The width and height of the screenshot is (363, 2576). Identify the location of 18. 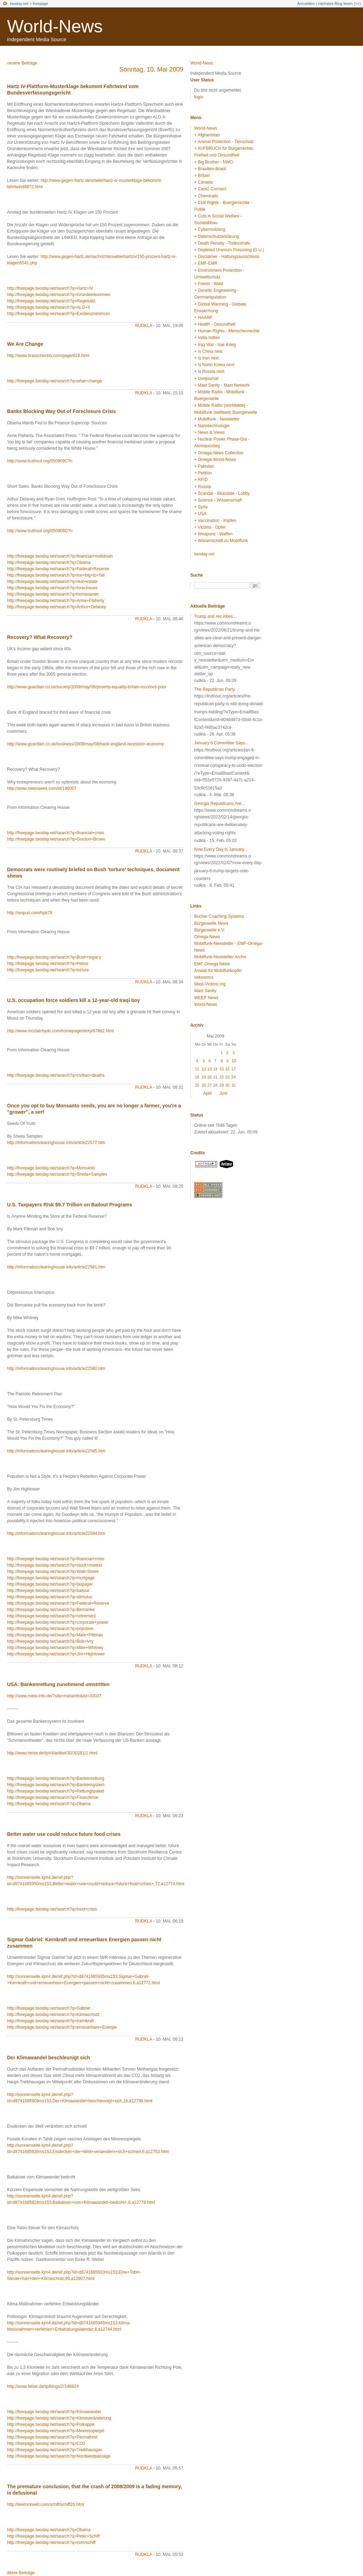
(197, 1077).